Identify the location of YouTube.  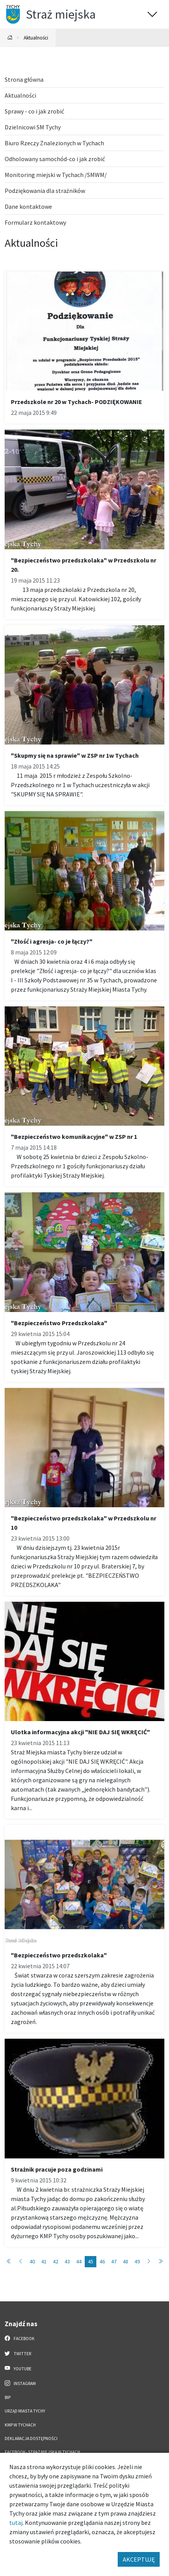
(18, 2368).